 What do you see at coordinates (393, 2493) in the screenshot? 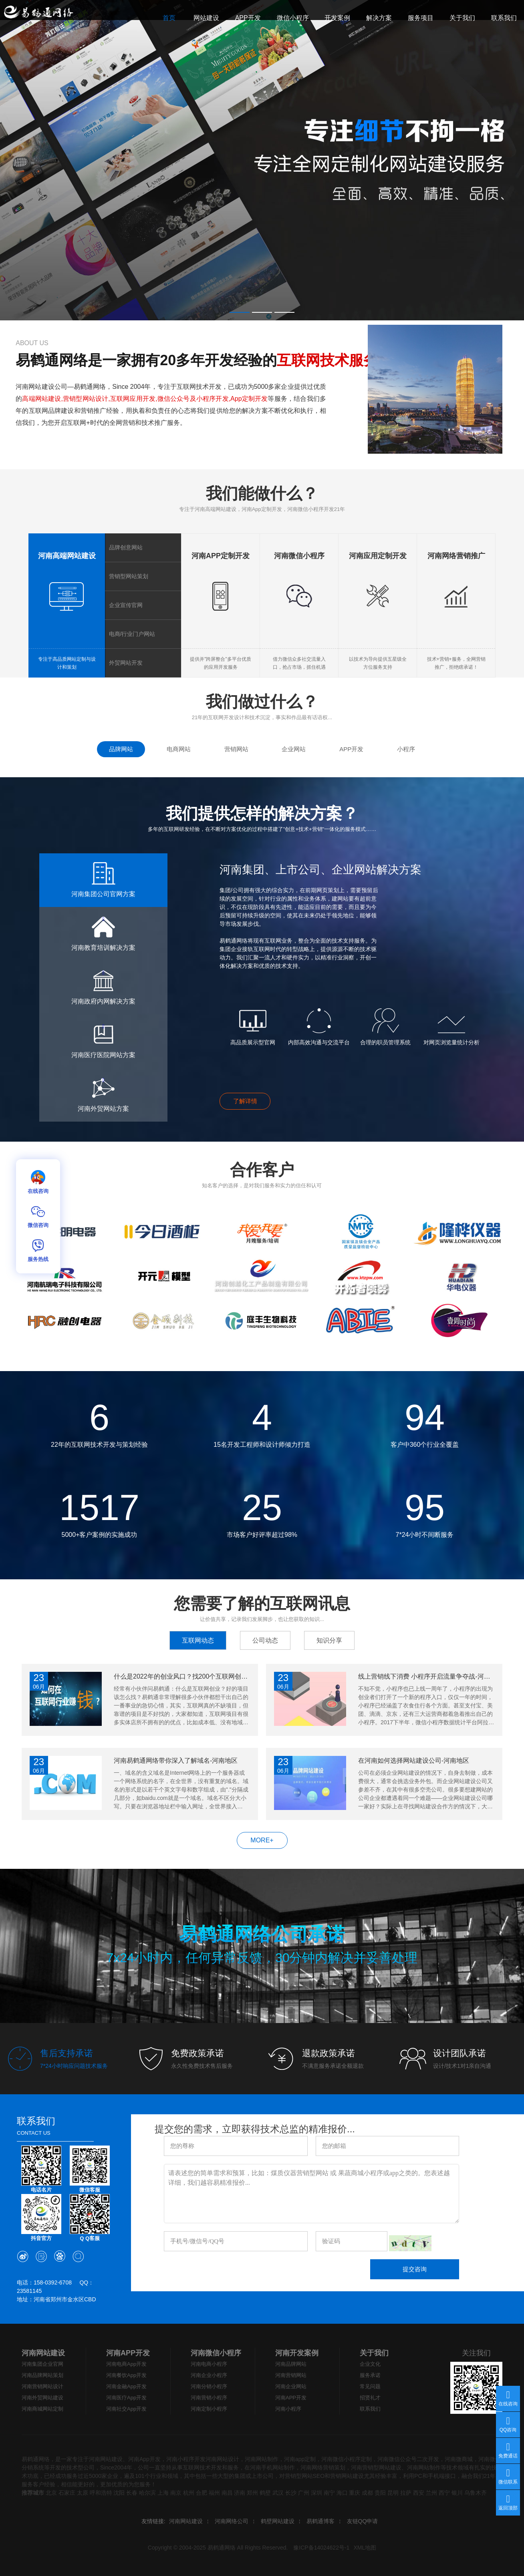
I see `昆明` at bounding box center [393, 2493].